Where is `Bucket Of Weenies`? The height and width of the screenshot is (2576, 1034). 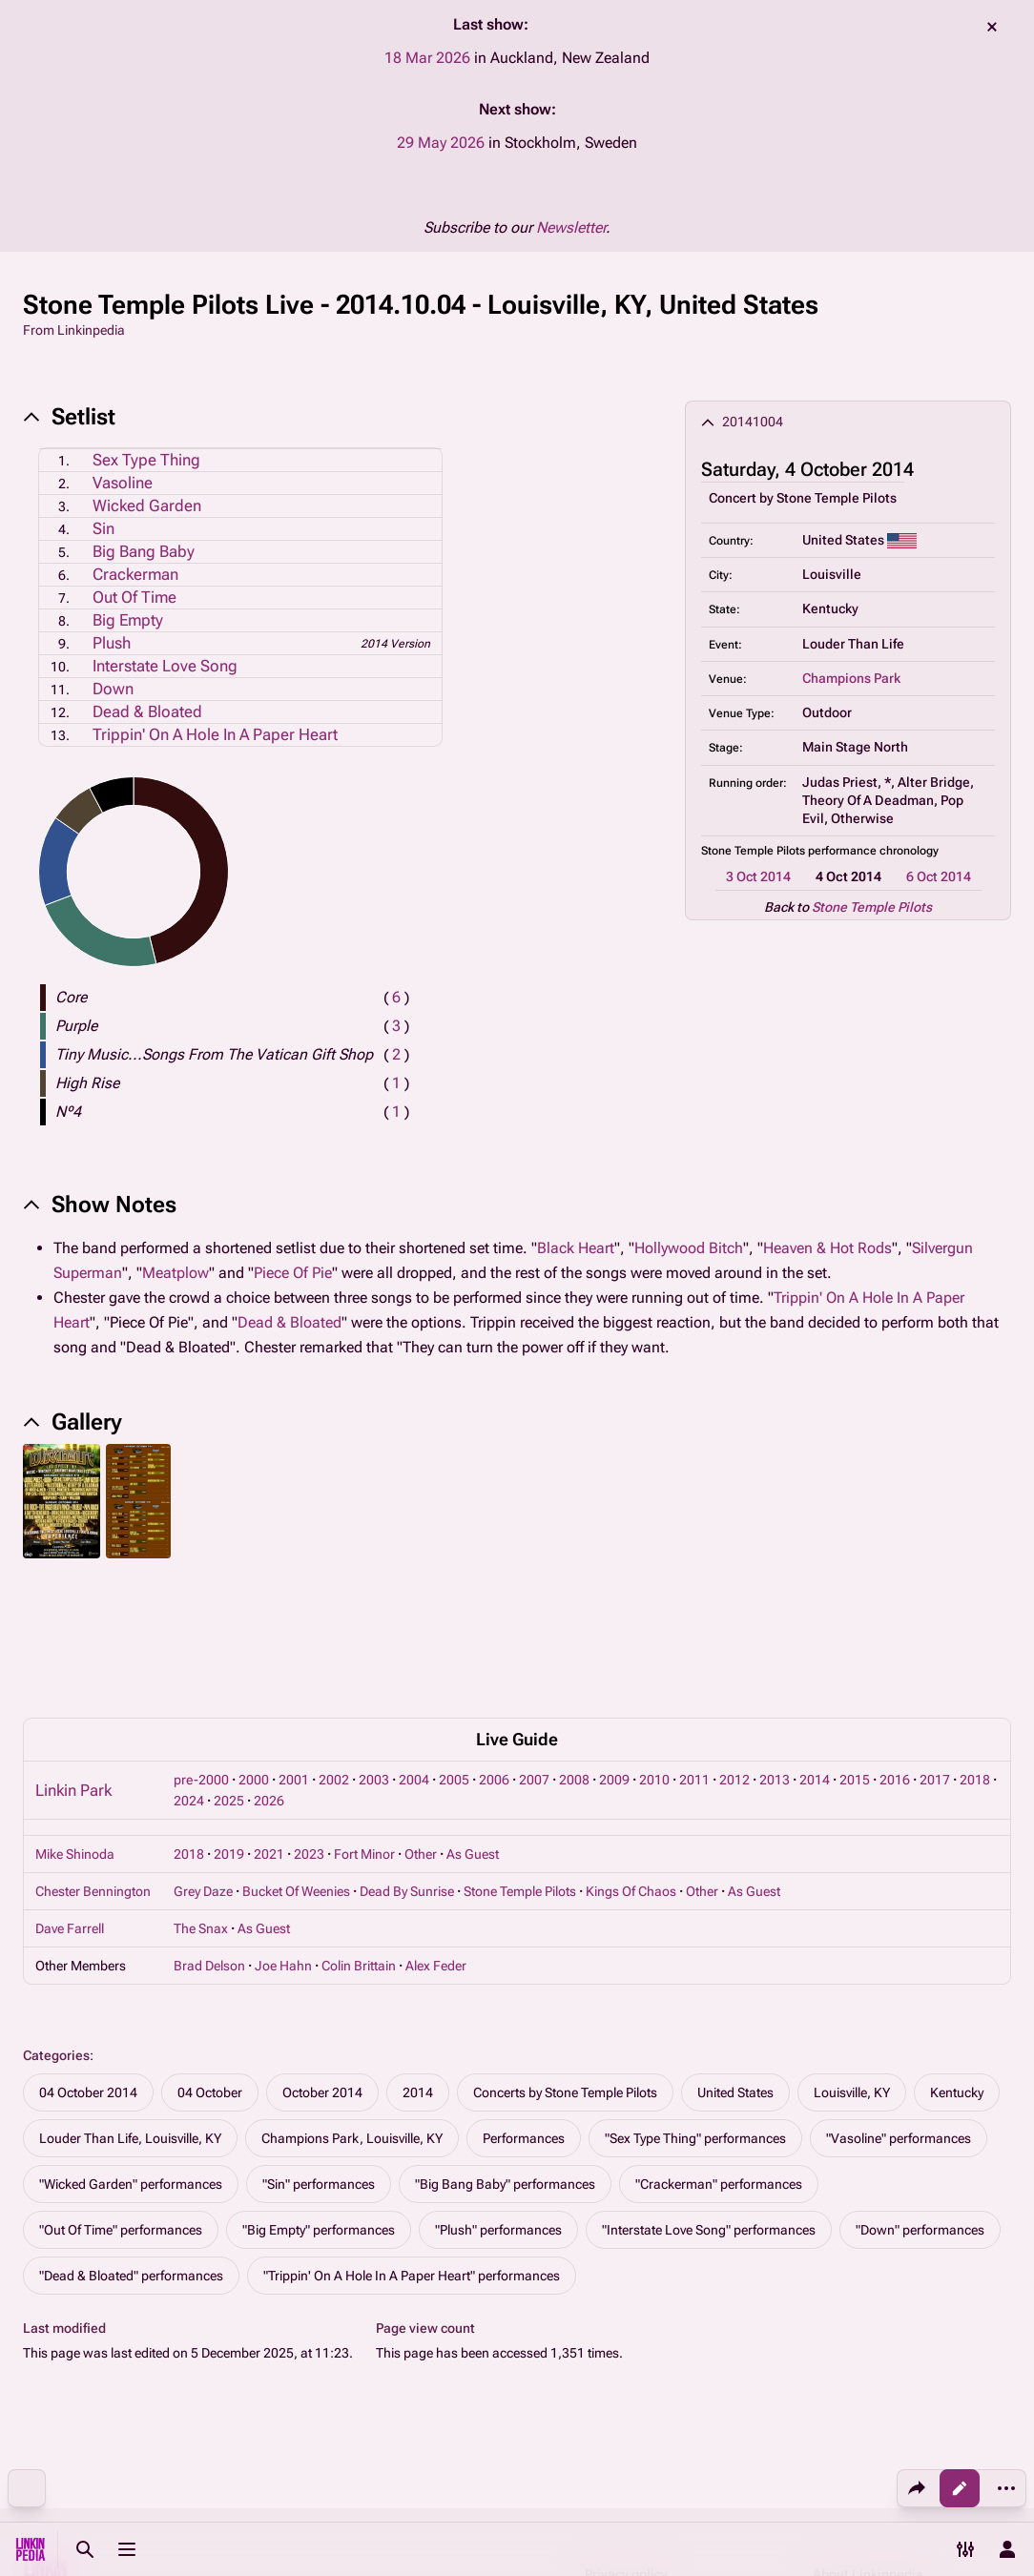
Bucket Of Weenies is located at coordinates (296, 1761).